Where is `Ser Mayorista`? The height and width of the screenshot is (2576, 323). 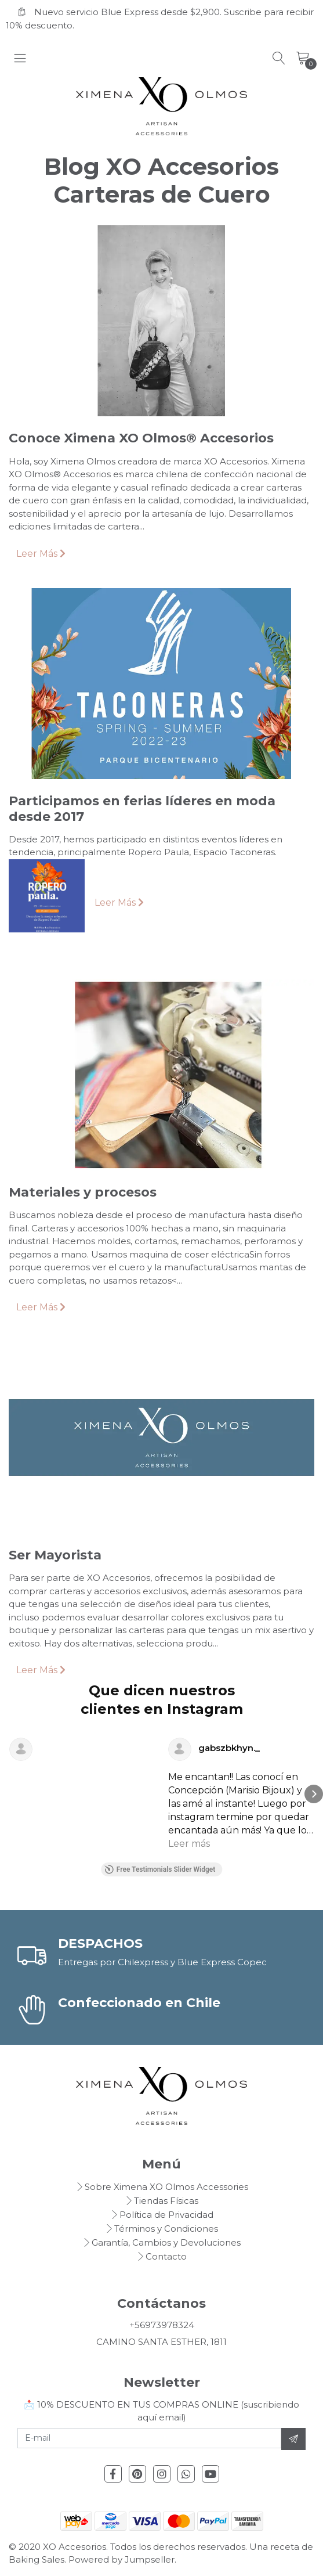 Ser Mayorista is located at coordinates (55, 1555).